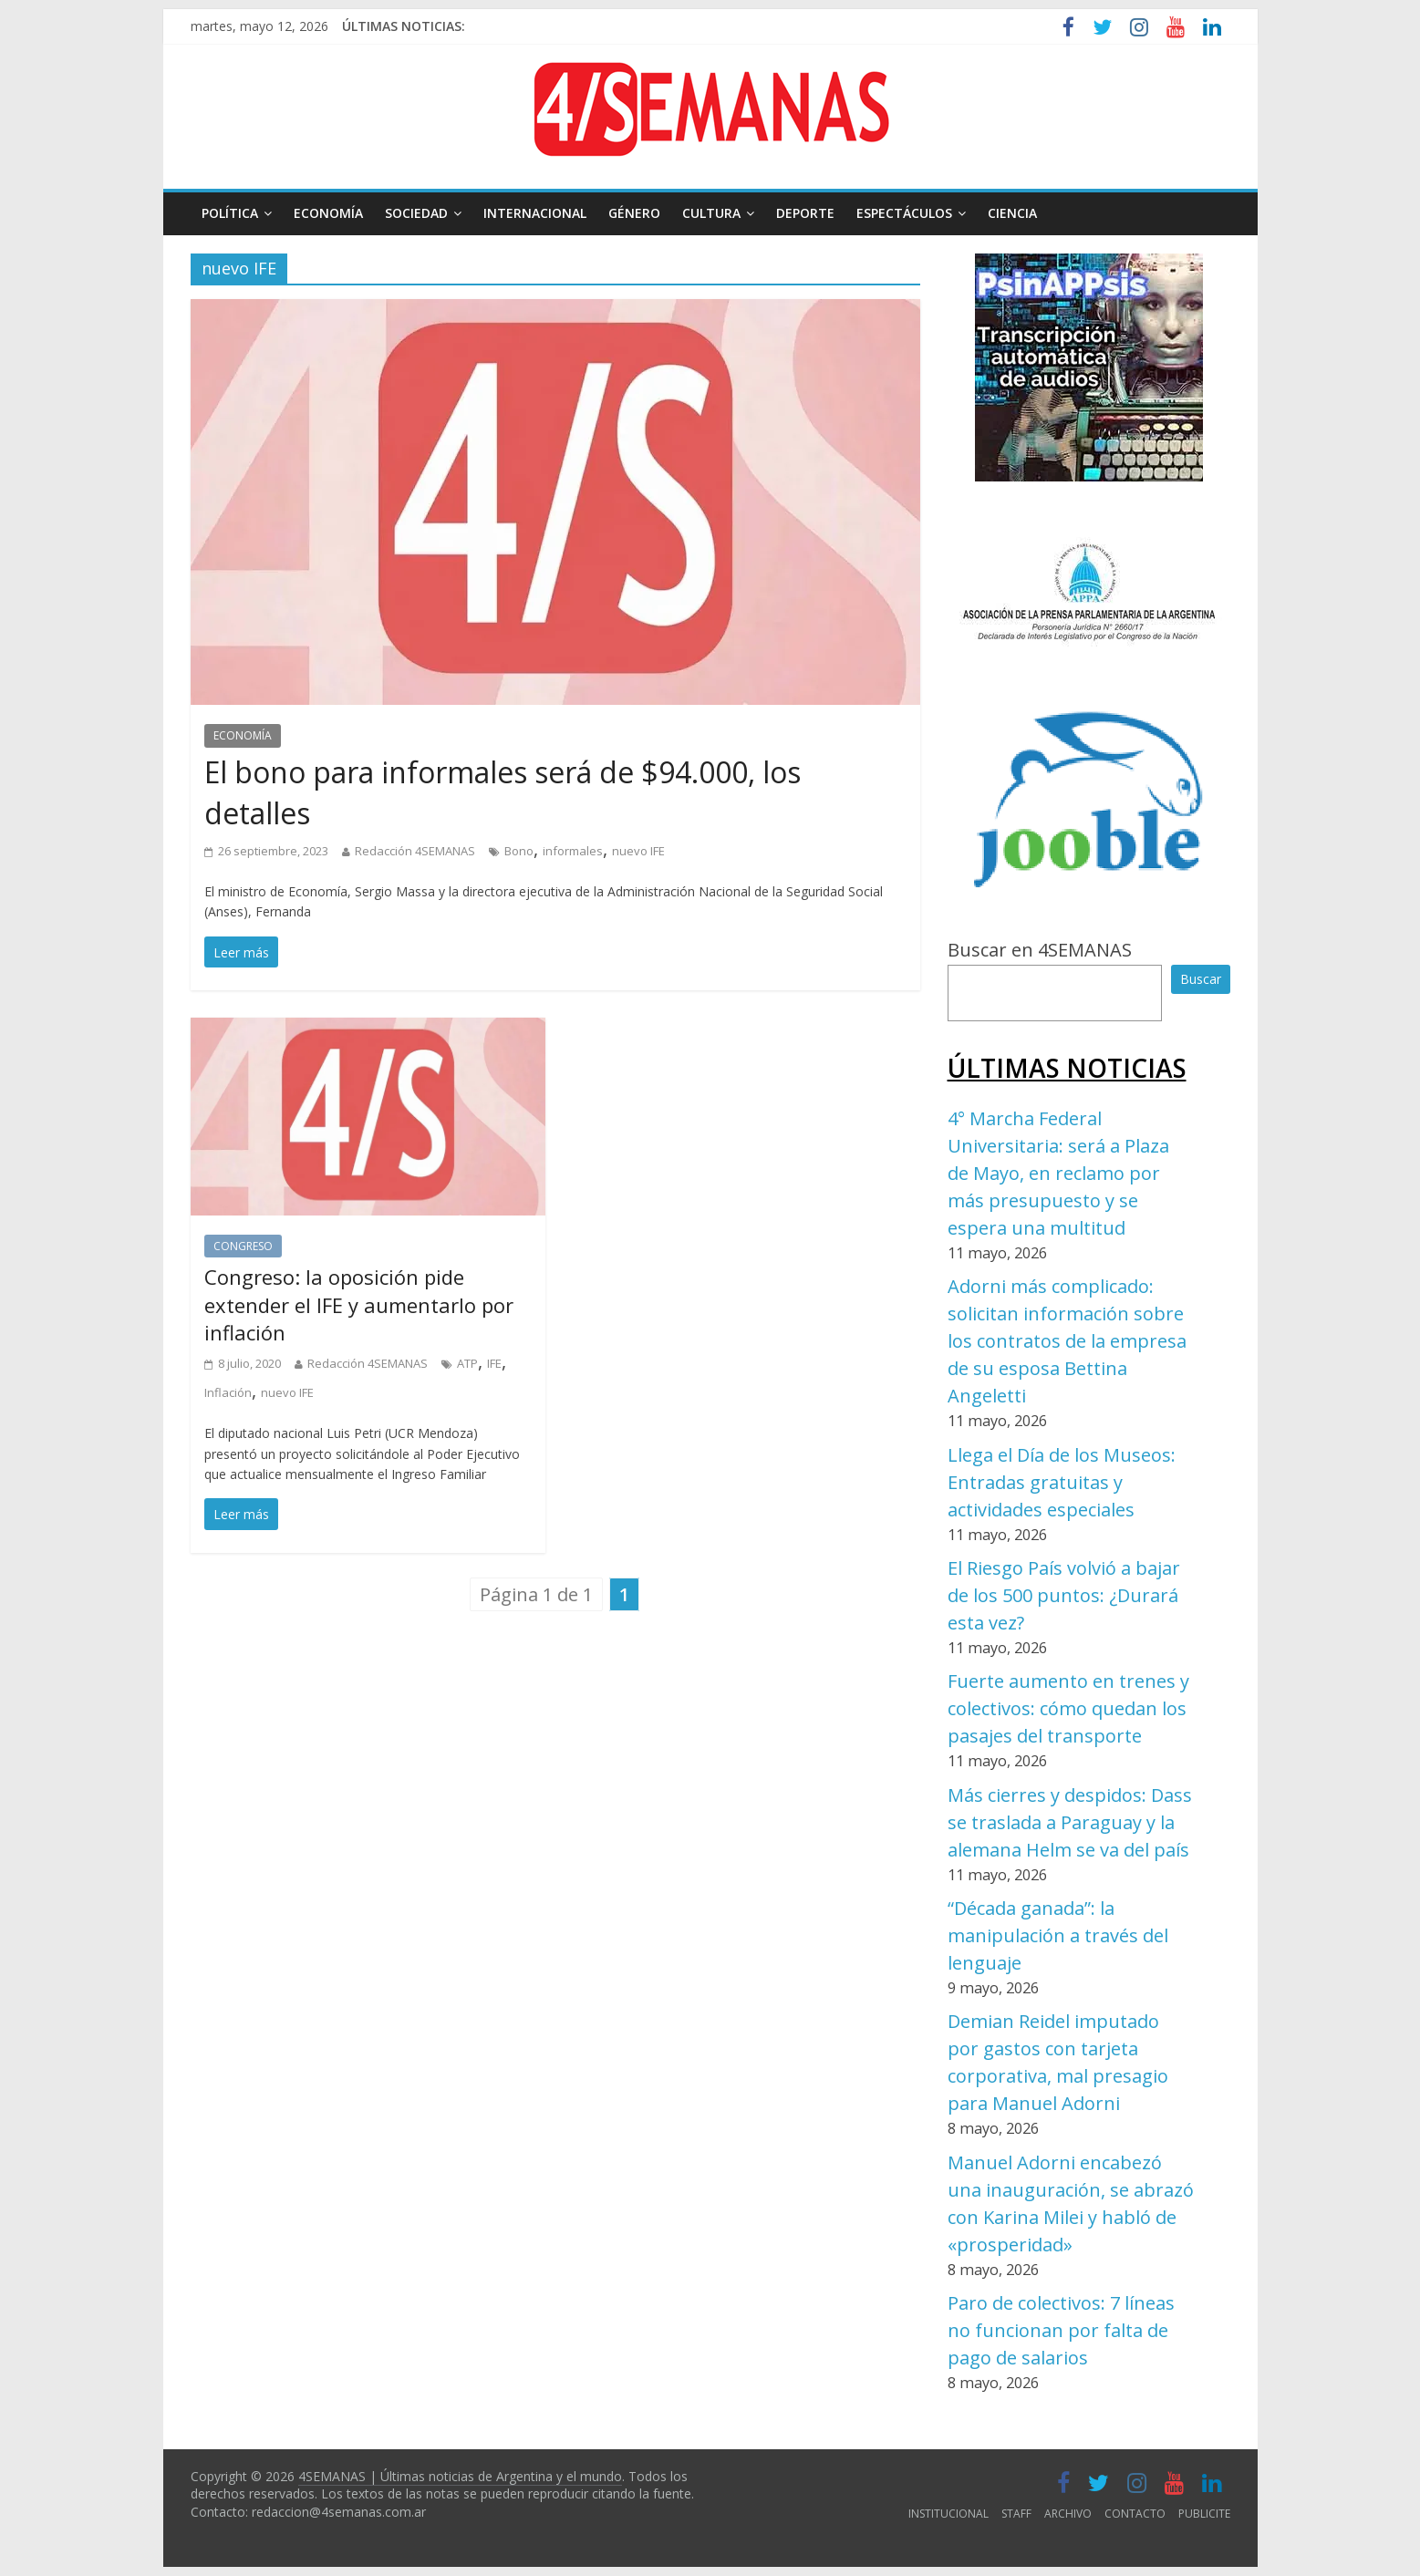 The height and width of the screenshot is (2576, 1420). I want to click on nuevo IFE, so click(638, 851).